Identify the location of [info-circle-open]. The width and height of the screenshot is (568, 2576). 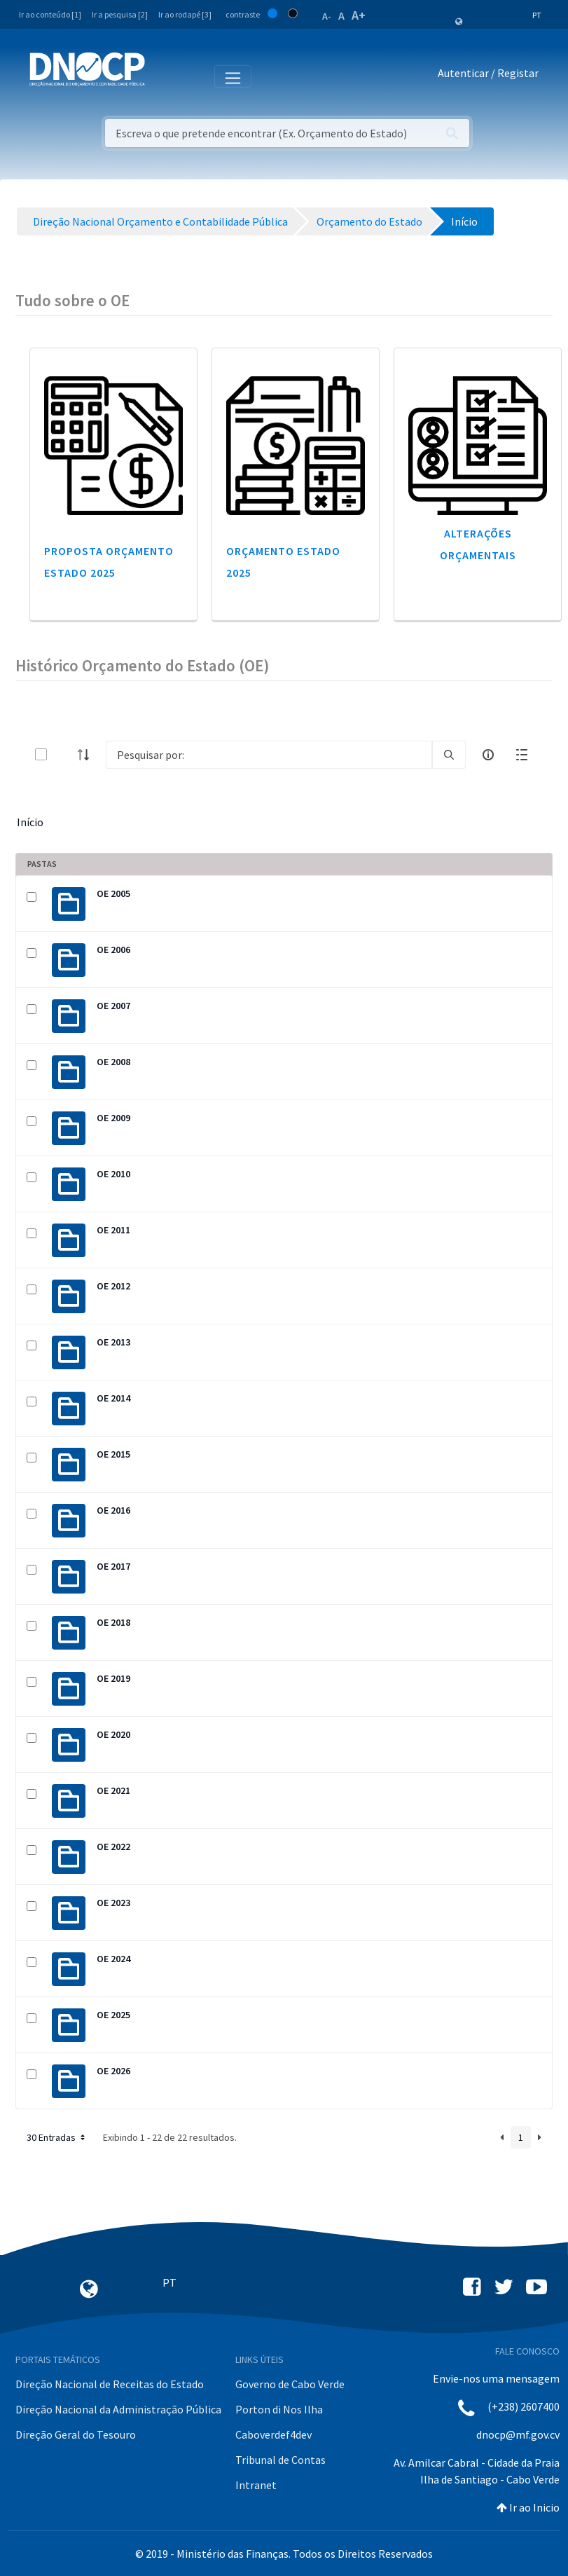
(488, 755).